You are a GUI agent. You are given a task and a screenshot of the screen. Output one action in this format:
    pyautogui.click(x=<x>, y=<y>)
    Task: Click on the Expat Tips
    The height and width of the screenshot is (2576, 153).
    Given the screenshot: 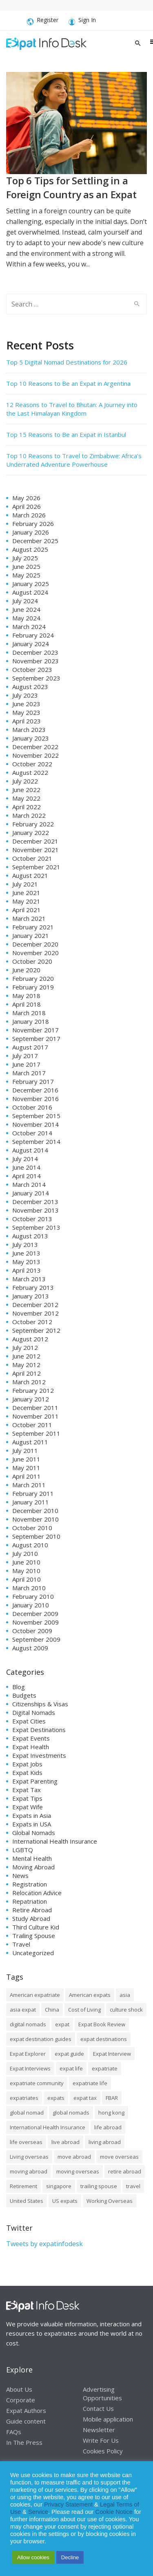 What is the action you would take?
    pyautogui.click(x=27, y=1798)
    